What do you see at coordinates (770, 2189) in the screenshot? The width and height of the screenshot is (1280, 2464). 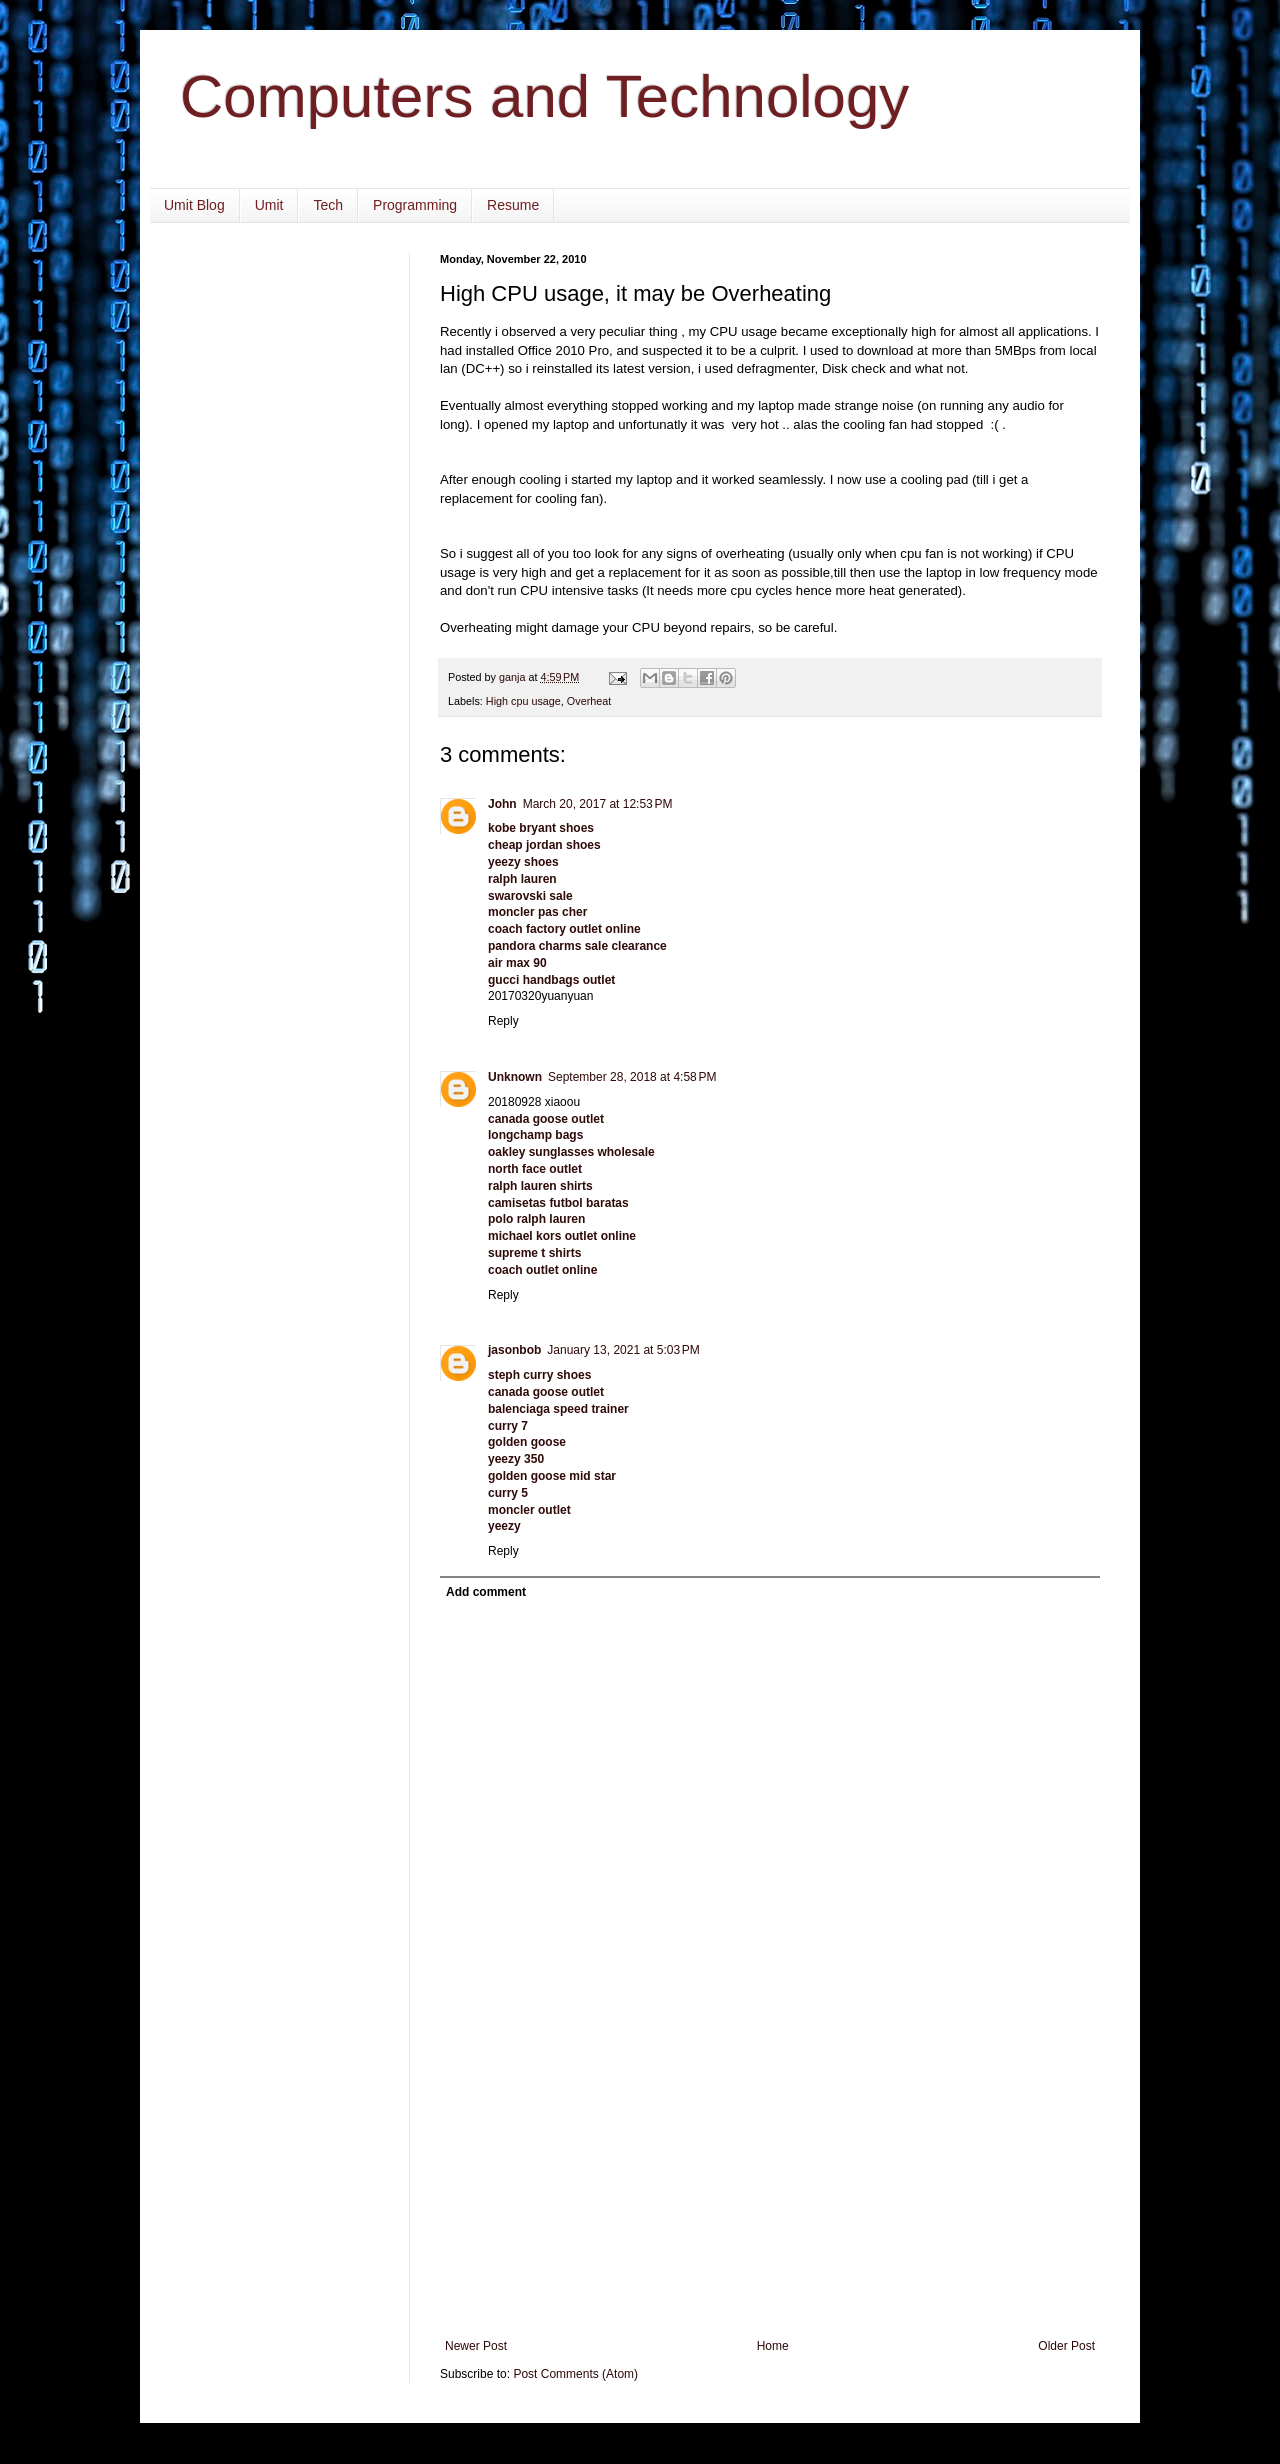 I see `[Advertisement]` at bounding box center [770, 2189].